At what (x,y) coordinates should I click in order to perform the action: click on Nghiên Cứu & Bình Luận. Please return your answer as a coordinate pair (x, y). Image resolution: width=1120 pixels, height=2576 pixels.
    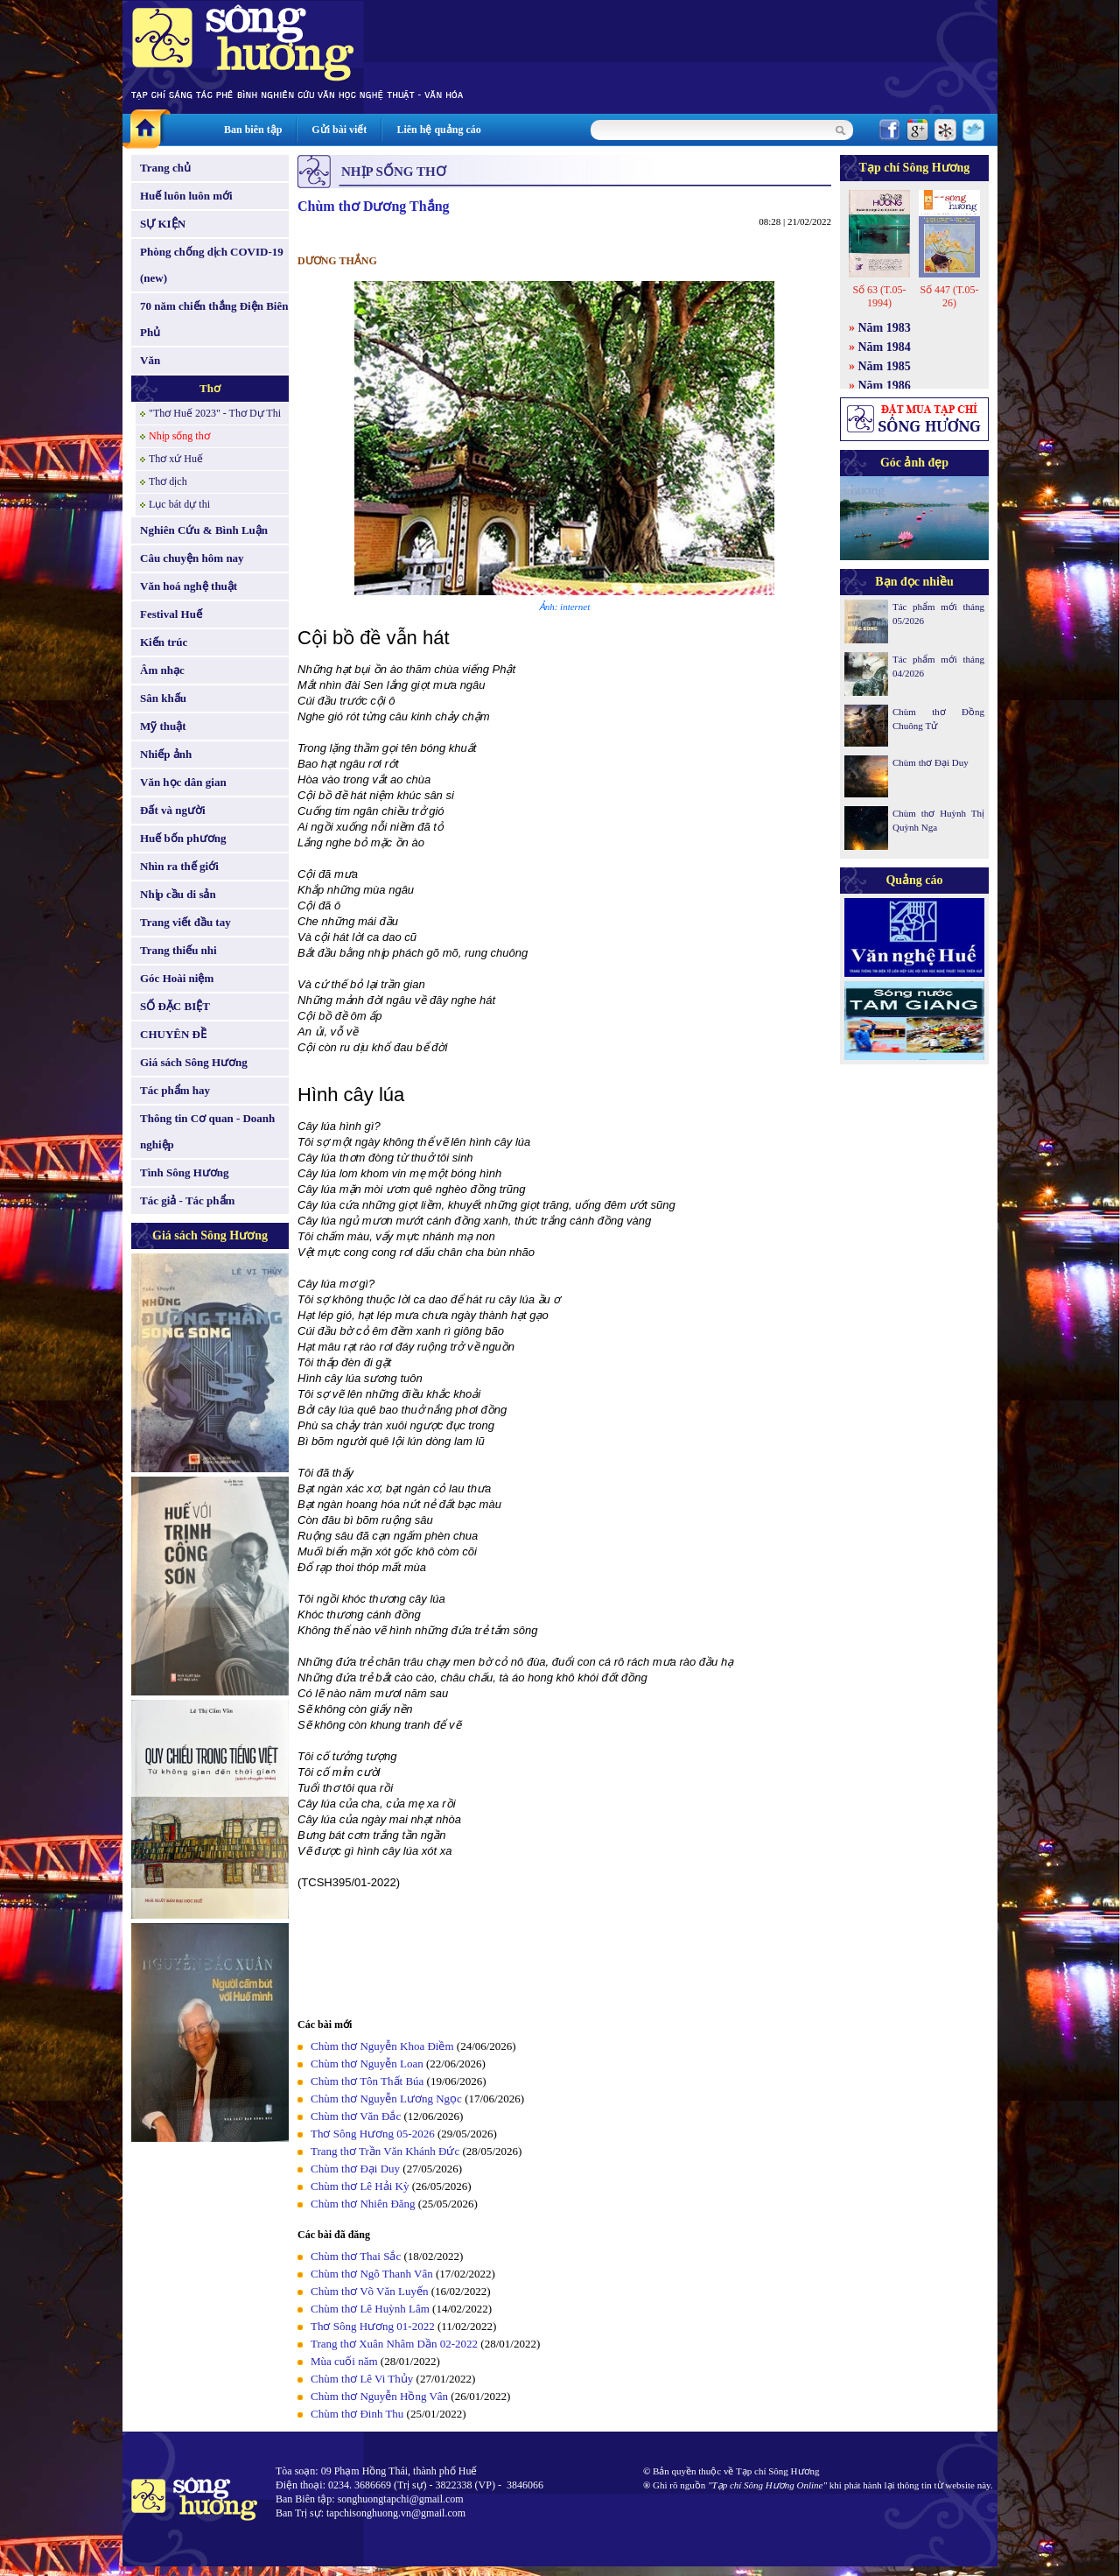
    Looking at the image, I should click on (204, 530).